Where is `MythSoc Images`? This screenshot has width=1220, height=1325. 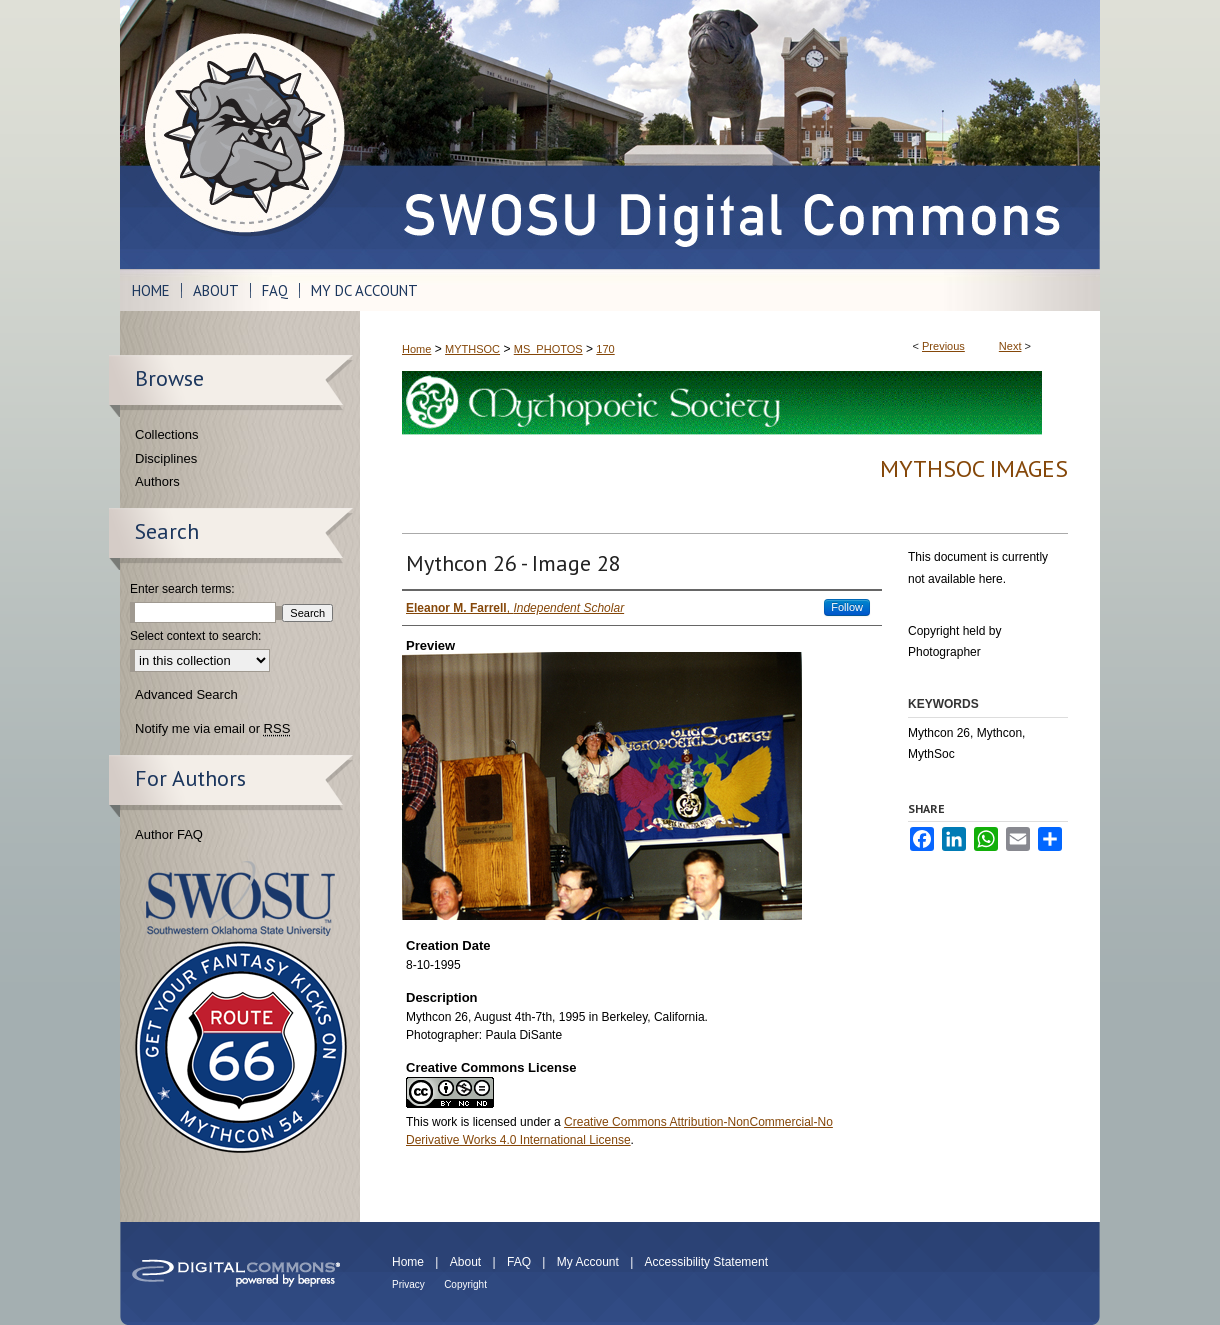 MythSoc Images is located at coordinates (974, 468).